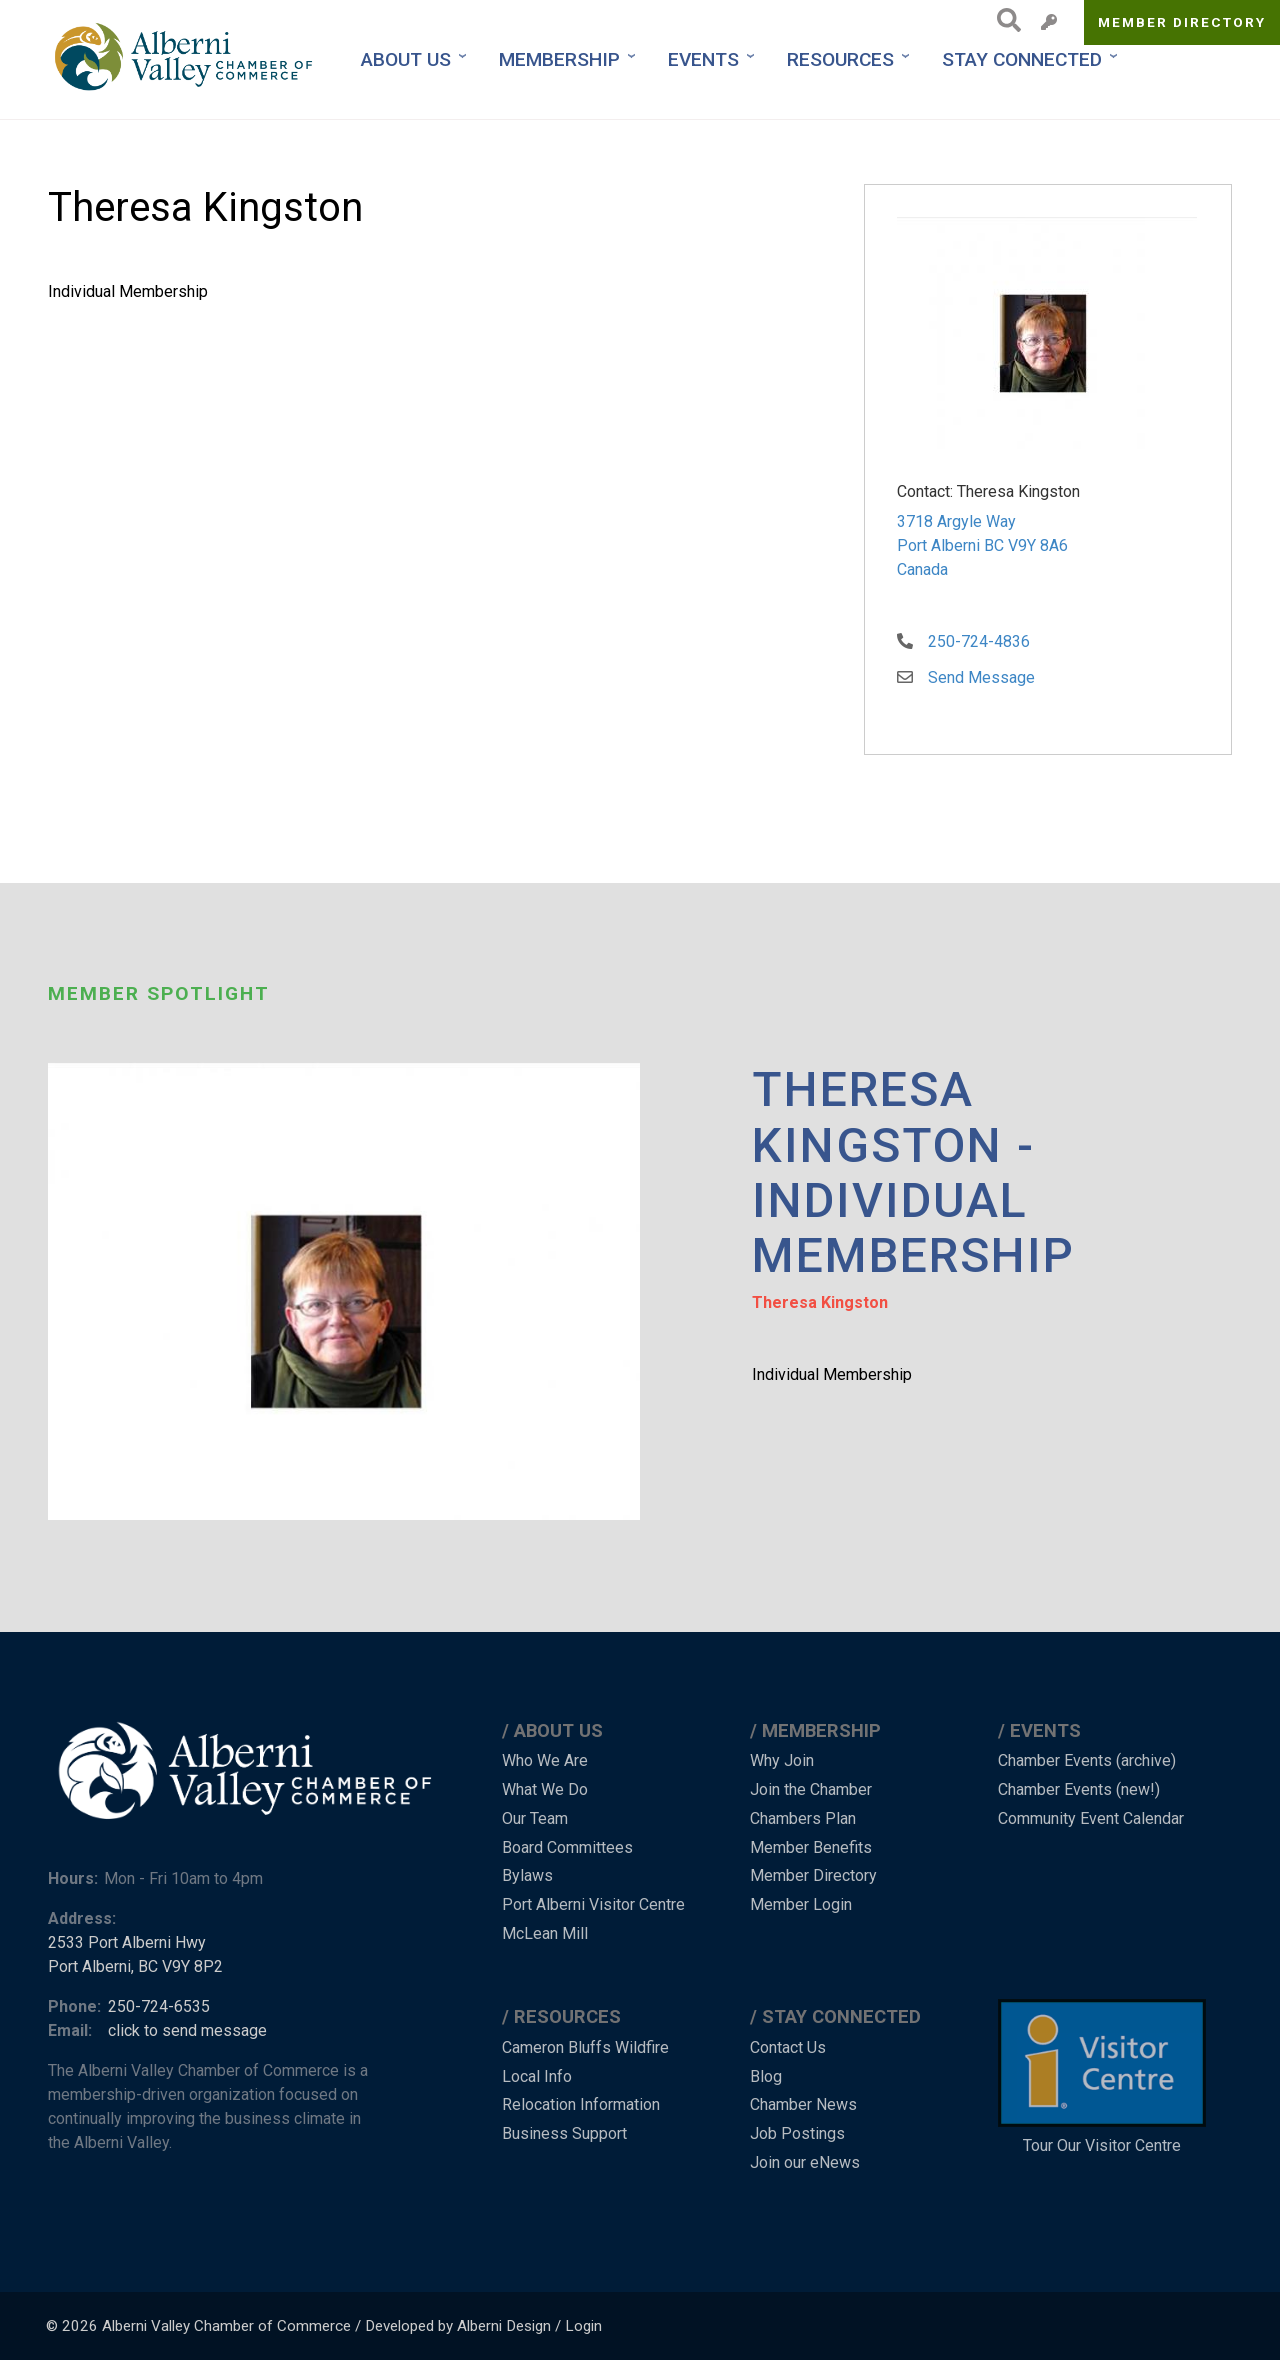  Describe the element at coordinates (1047, 336) in the screenshot. I see `[button]` at that location.